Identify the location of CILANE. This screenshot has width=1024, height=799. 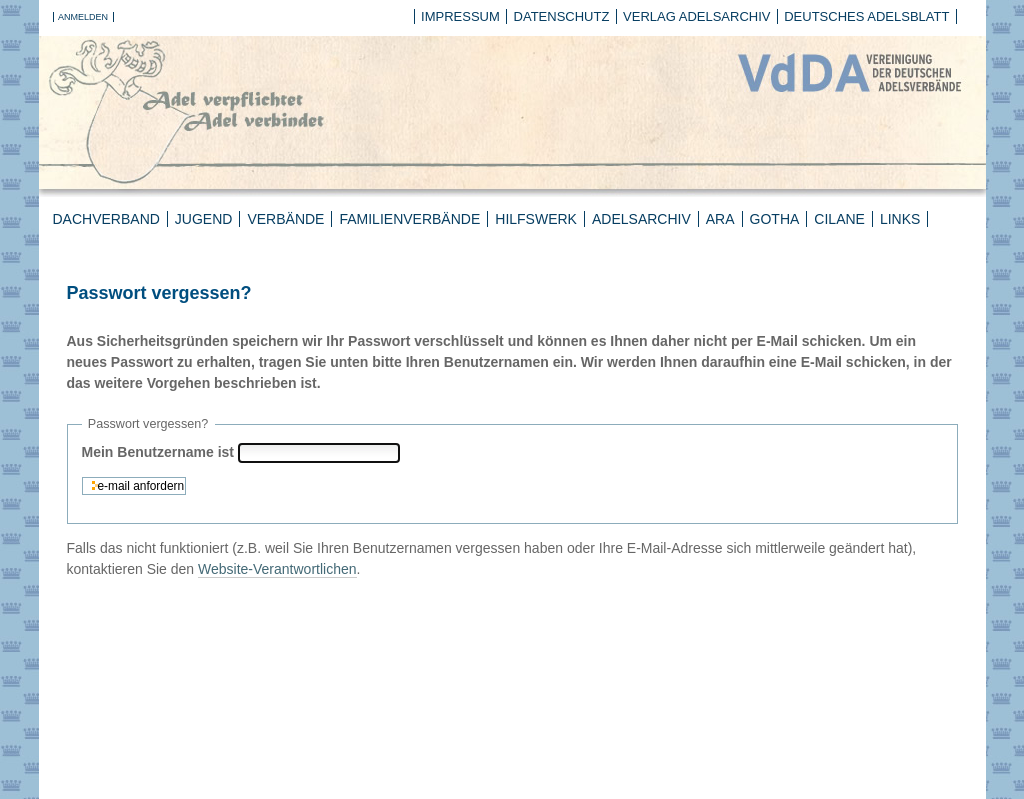
(839, 219).